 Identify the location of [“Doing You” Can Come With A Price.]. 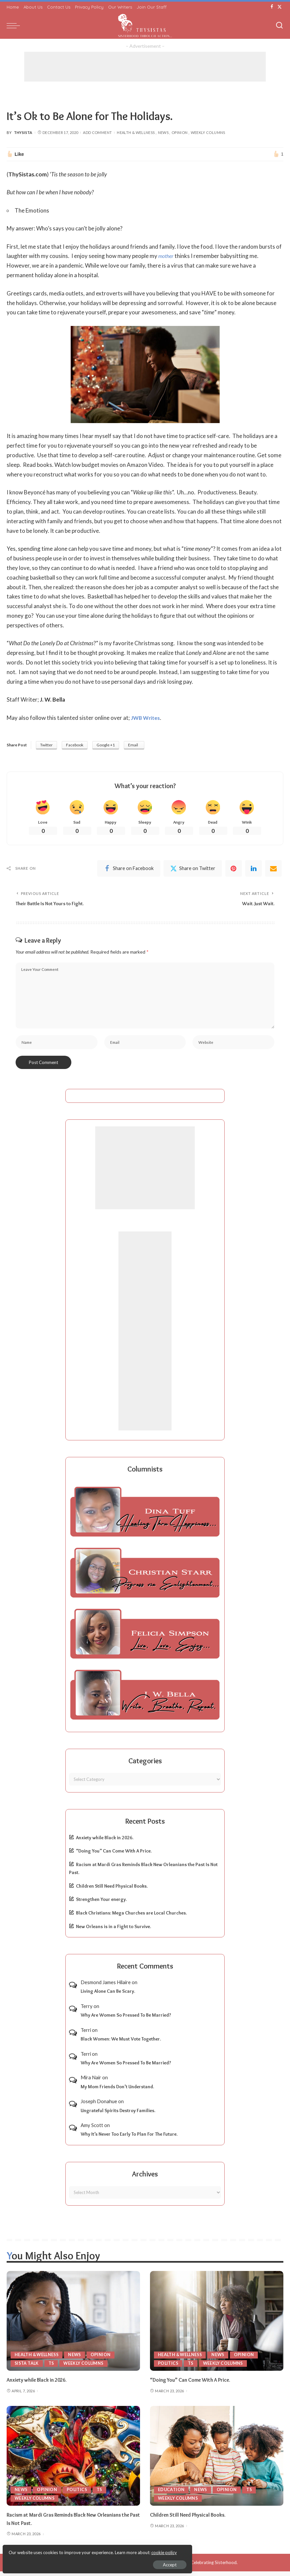
(216, 2326).